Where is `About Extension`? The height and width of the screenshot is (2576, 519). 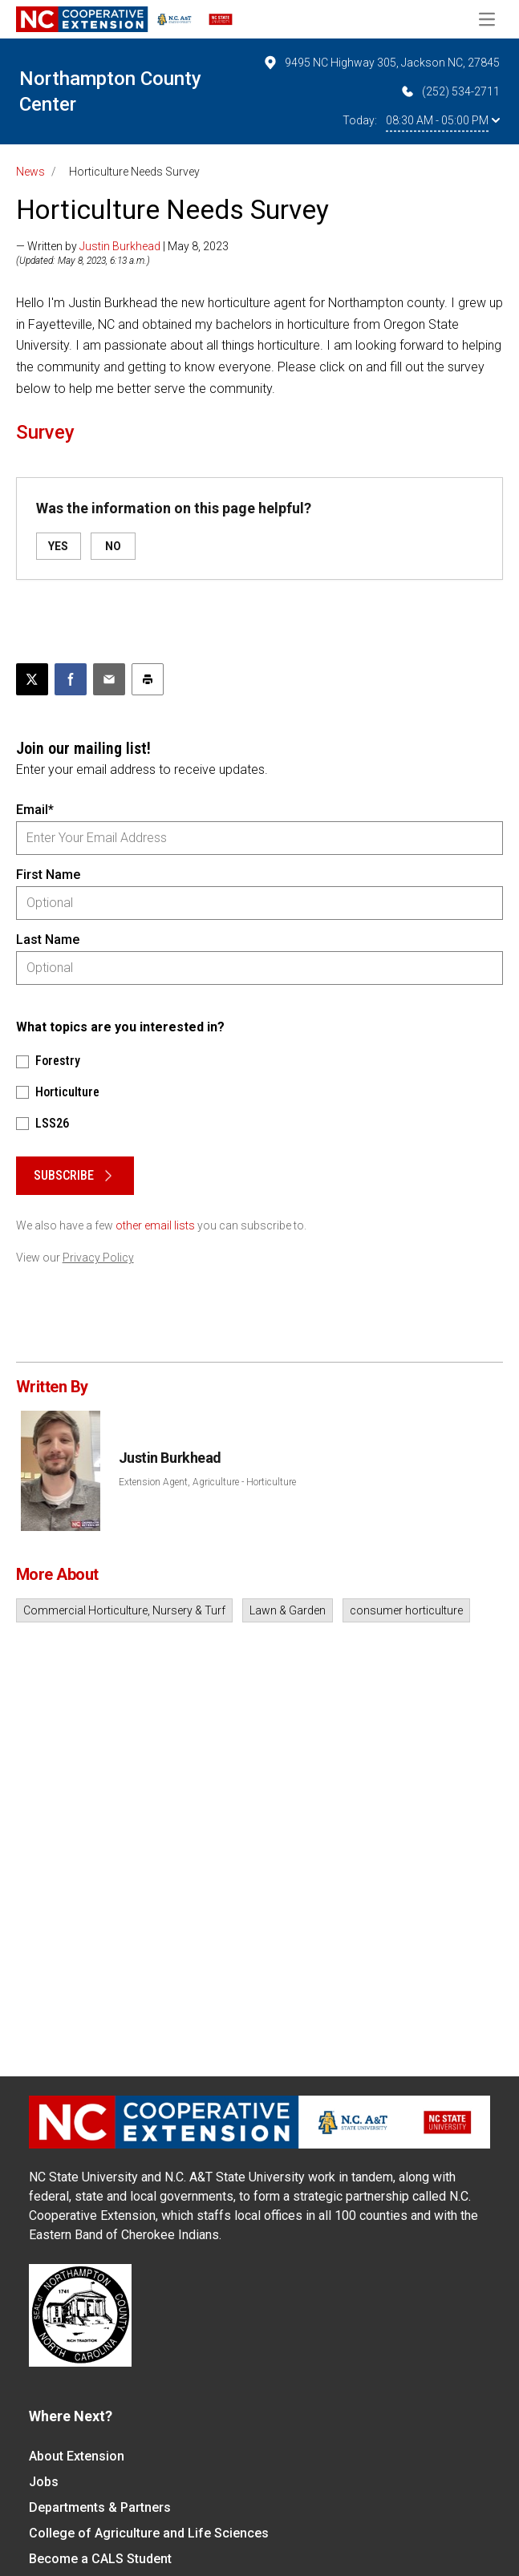 About Extension is located at coordinates (76, 2456).